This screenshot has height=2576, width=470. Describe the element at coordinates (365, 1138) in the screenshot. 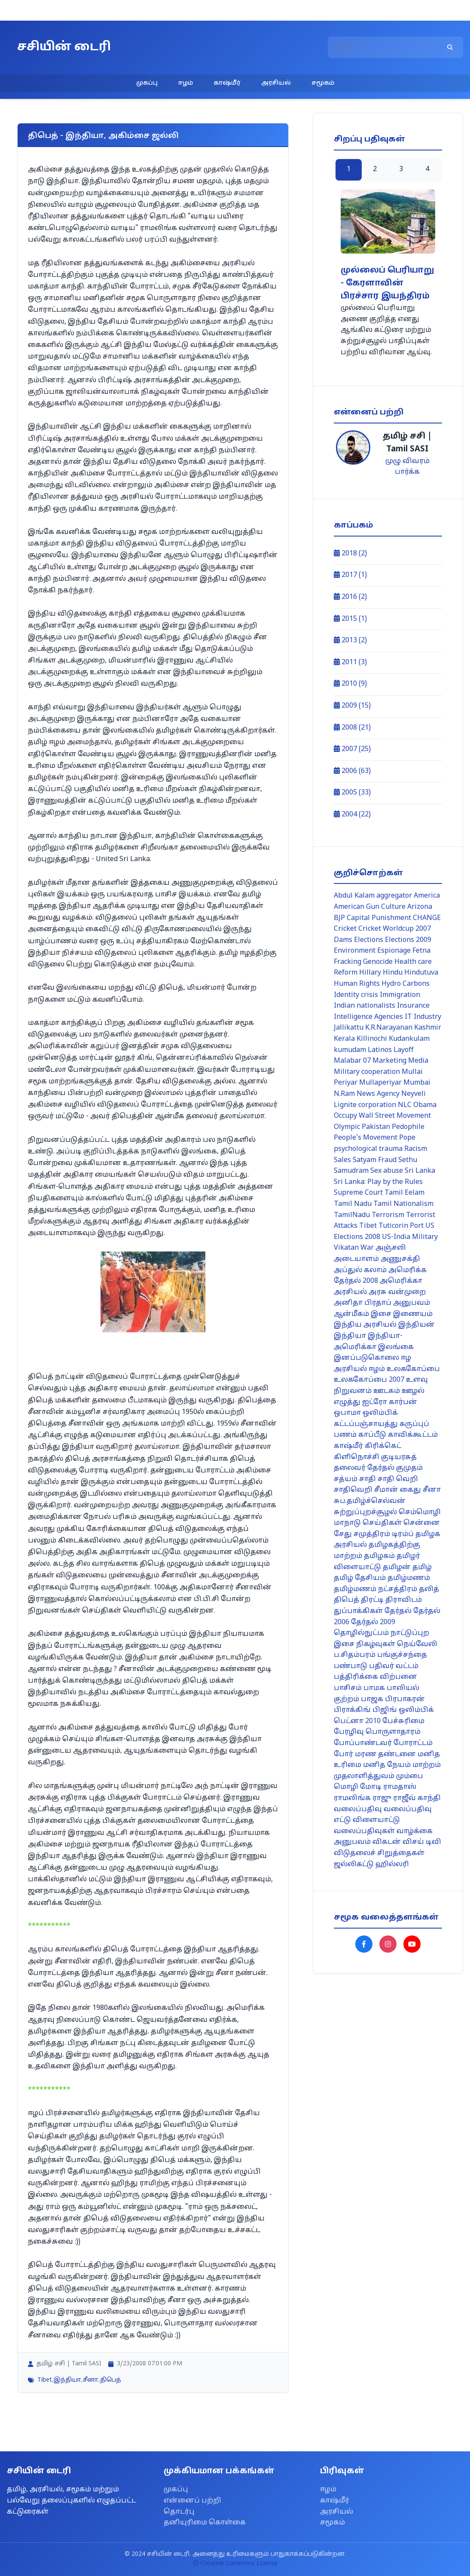

I see `People's Movement` at that location.